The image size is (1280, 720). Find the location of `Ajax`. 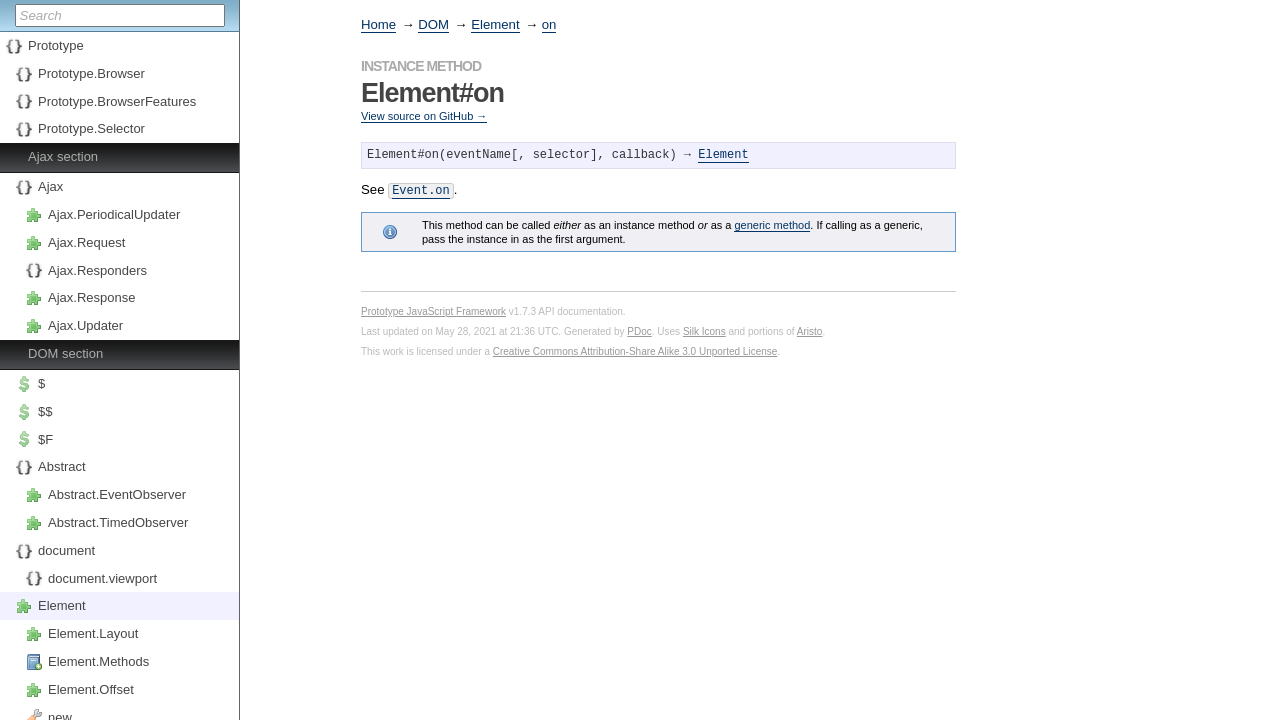

Ajax is located at coordinates (50, 186).